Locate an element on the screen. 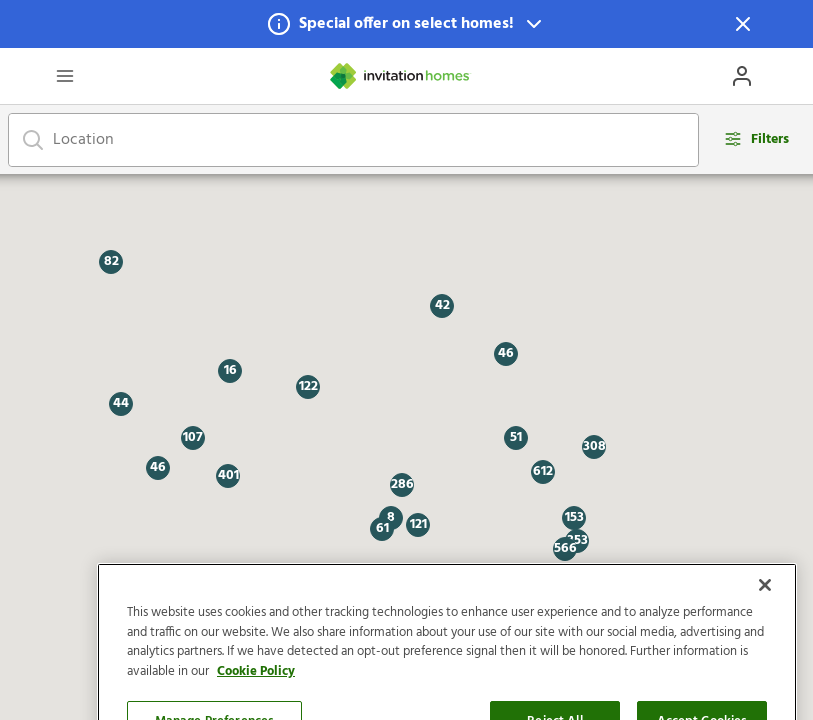 This screenshot has height=720, width=813. [Focus on search bar] is located at coordinates (33, 140).